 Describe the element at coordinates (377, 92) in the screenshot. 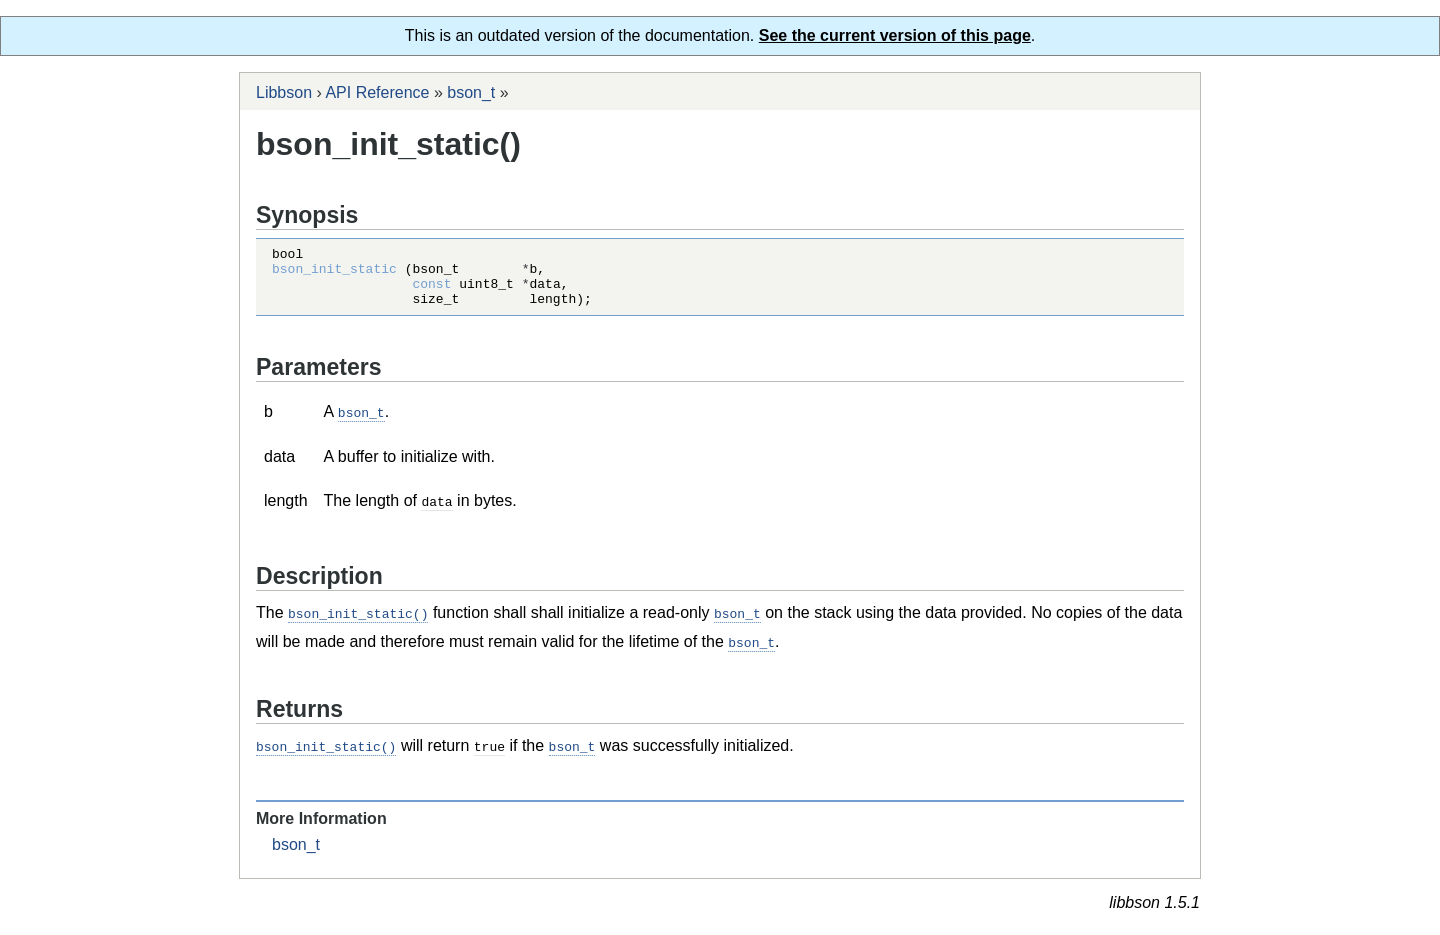

I see `API Reference` at that location.